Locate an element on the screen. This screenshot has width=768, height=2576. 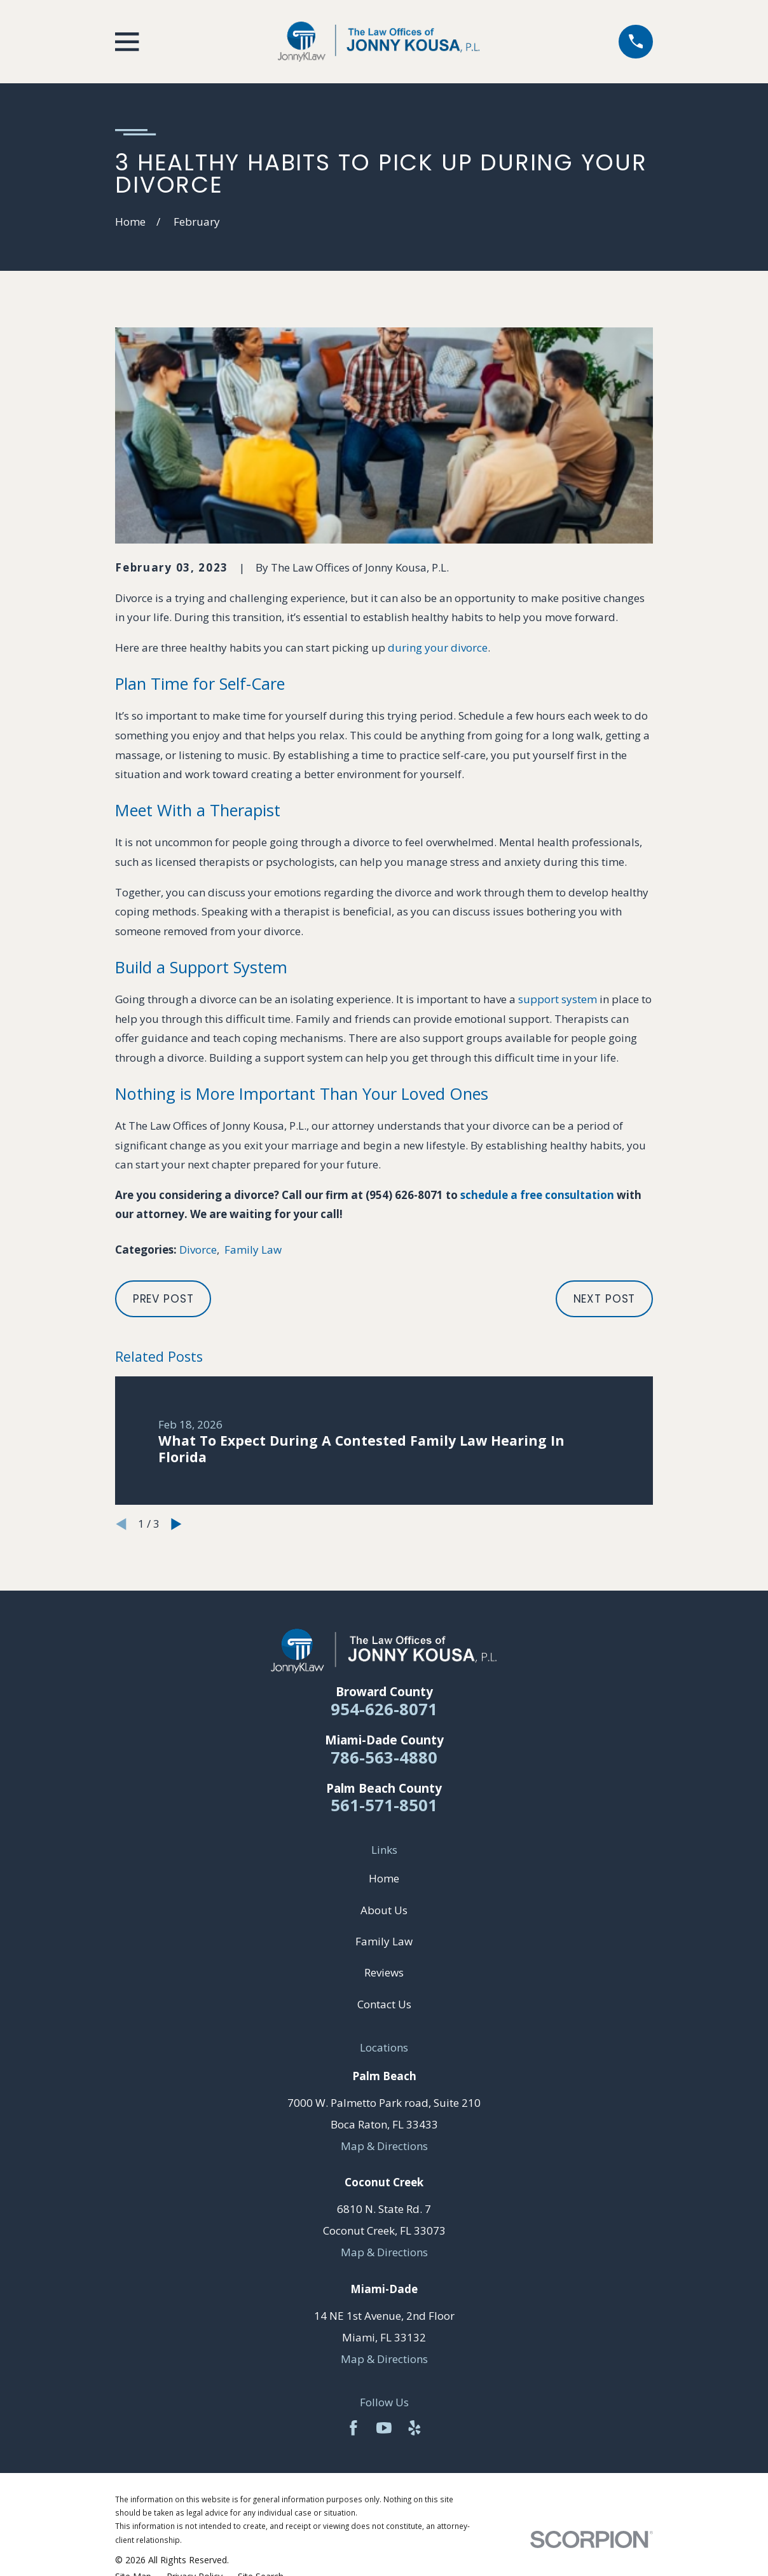
Contact Us is located at coordinates (384, 2004).